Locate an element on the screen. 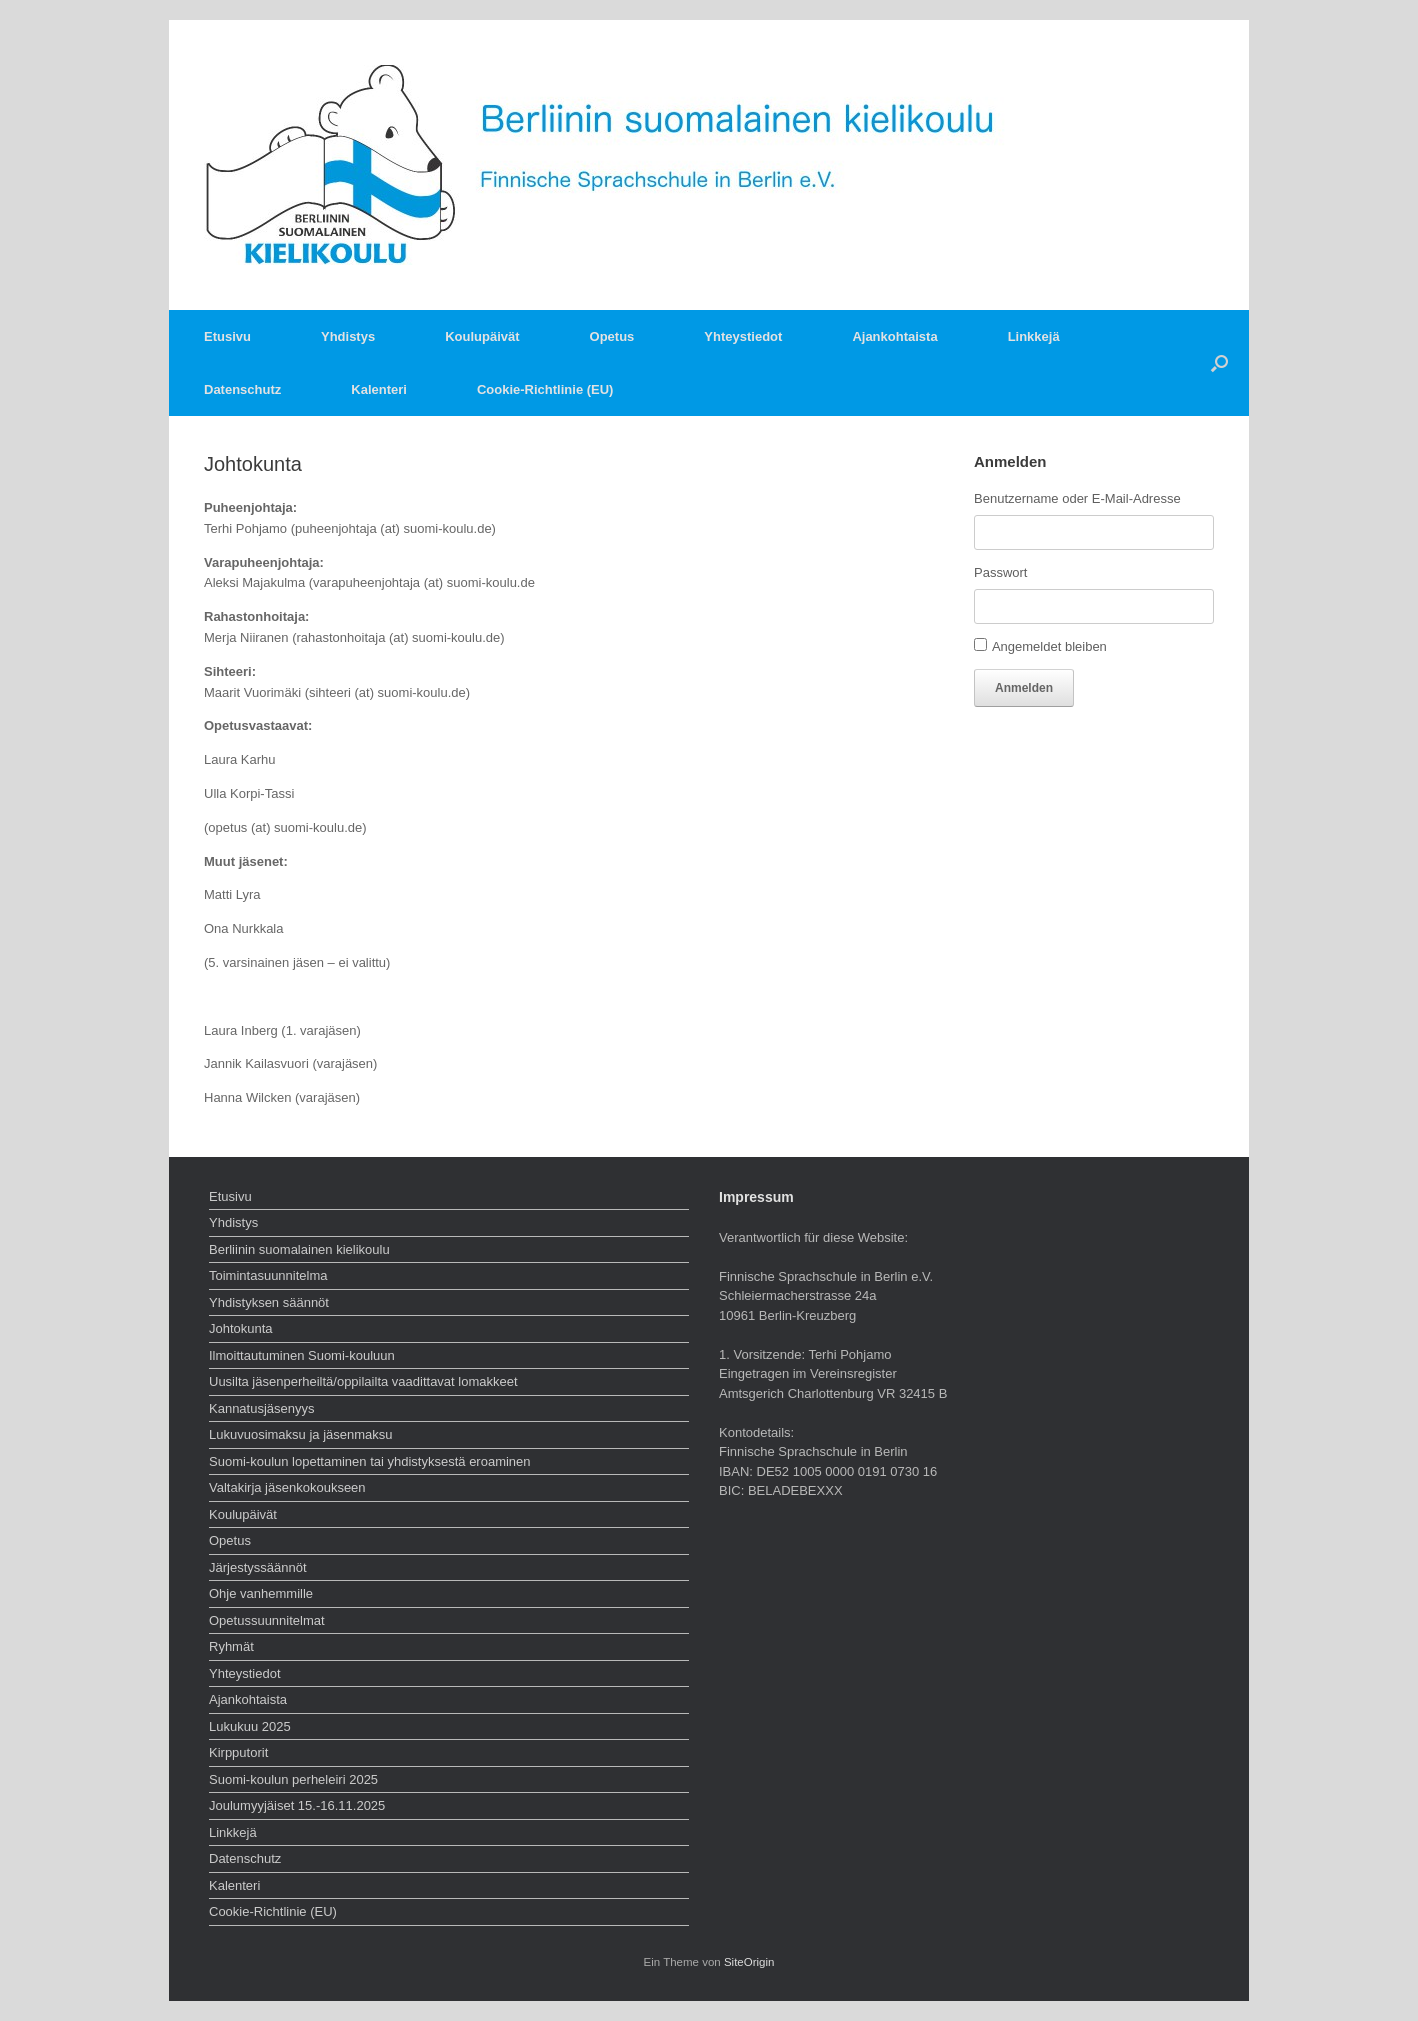  Linkkejä is located at coordinates (1034, 336).